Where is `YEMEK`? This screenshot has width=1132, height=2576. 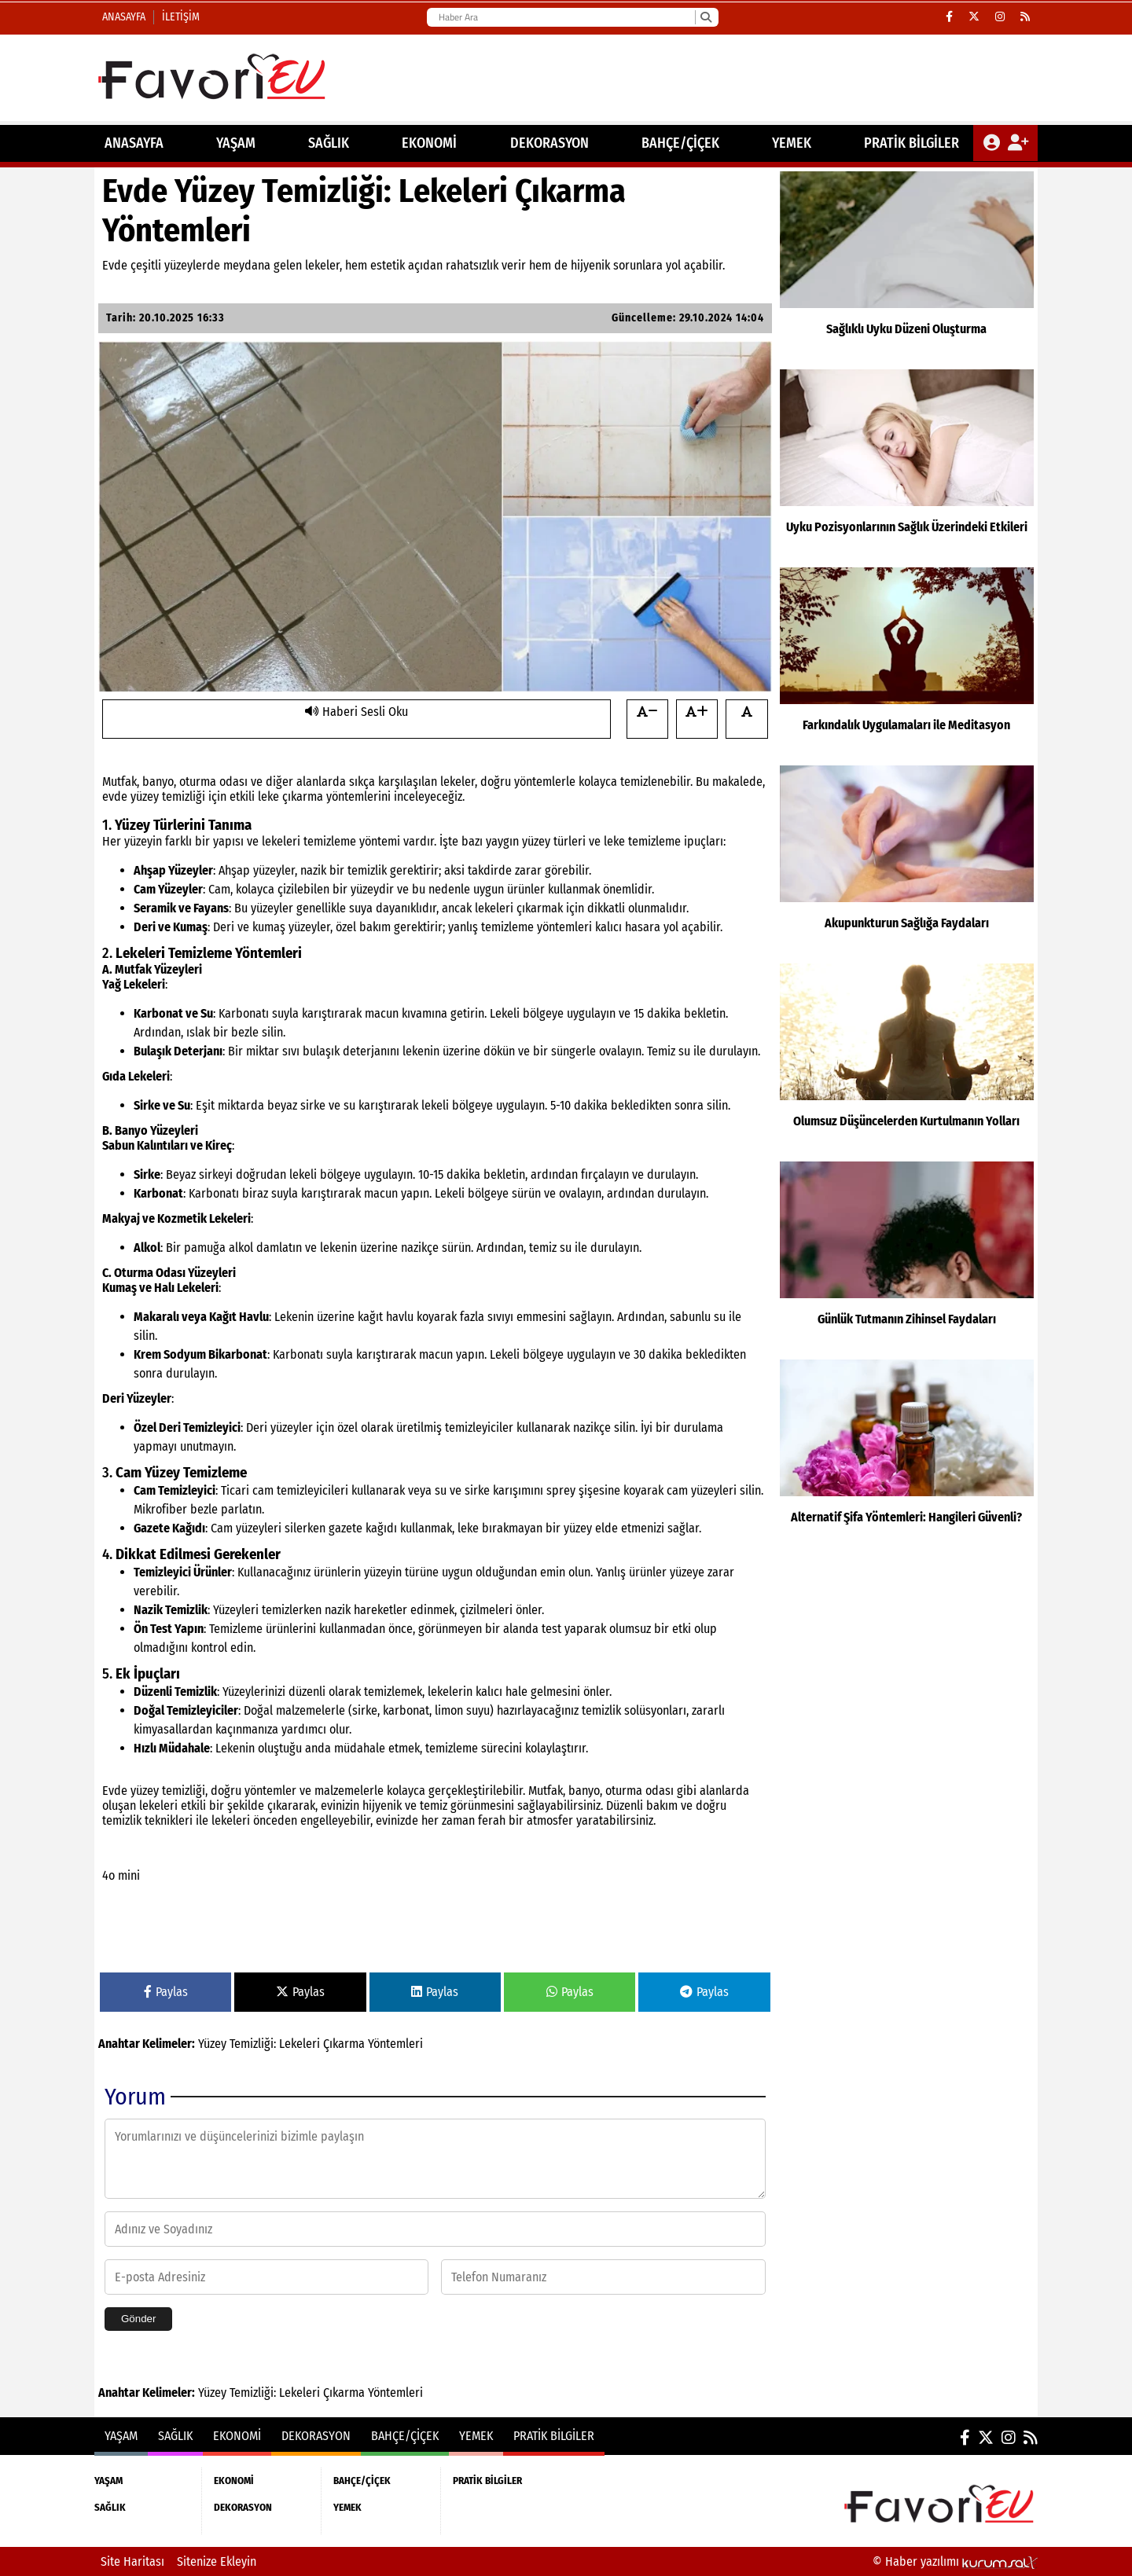 YEMEK is located at coordinates (791, 143).